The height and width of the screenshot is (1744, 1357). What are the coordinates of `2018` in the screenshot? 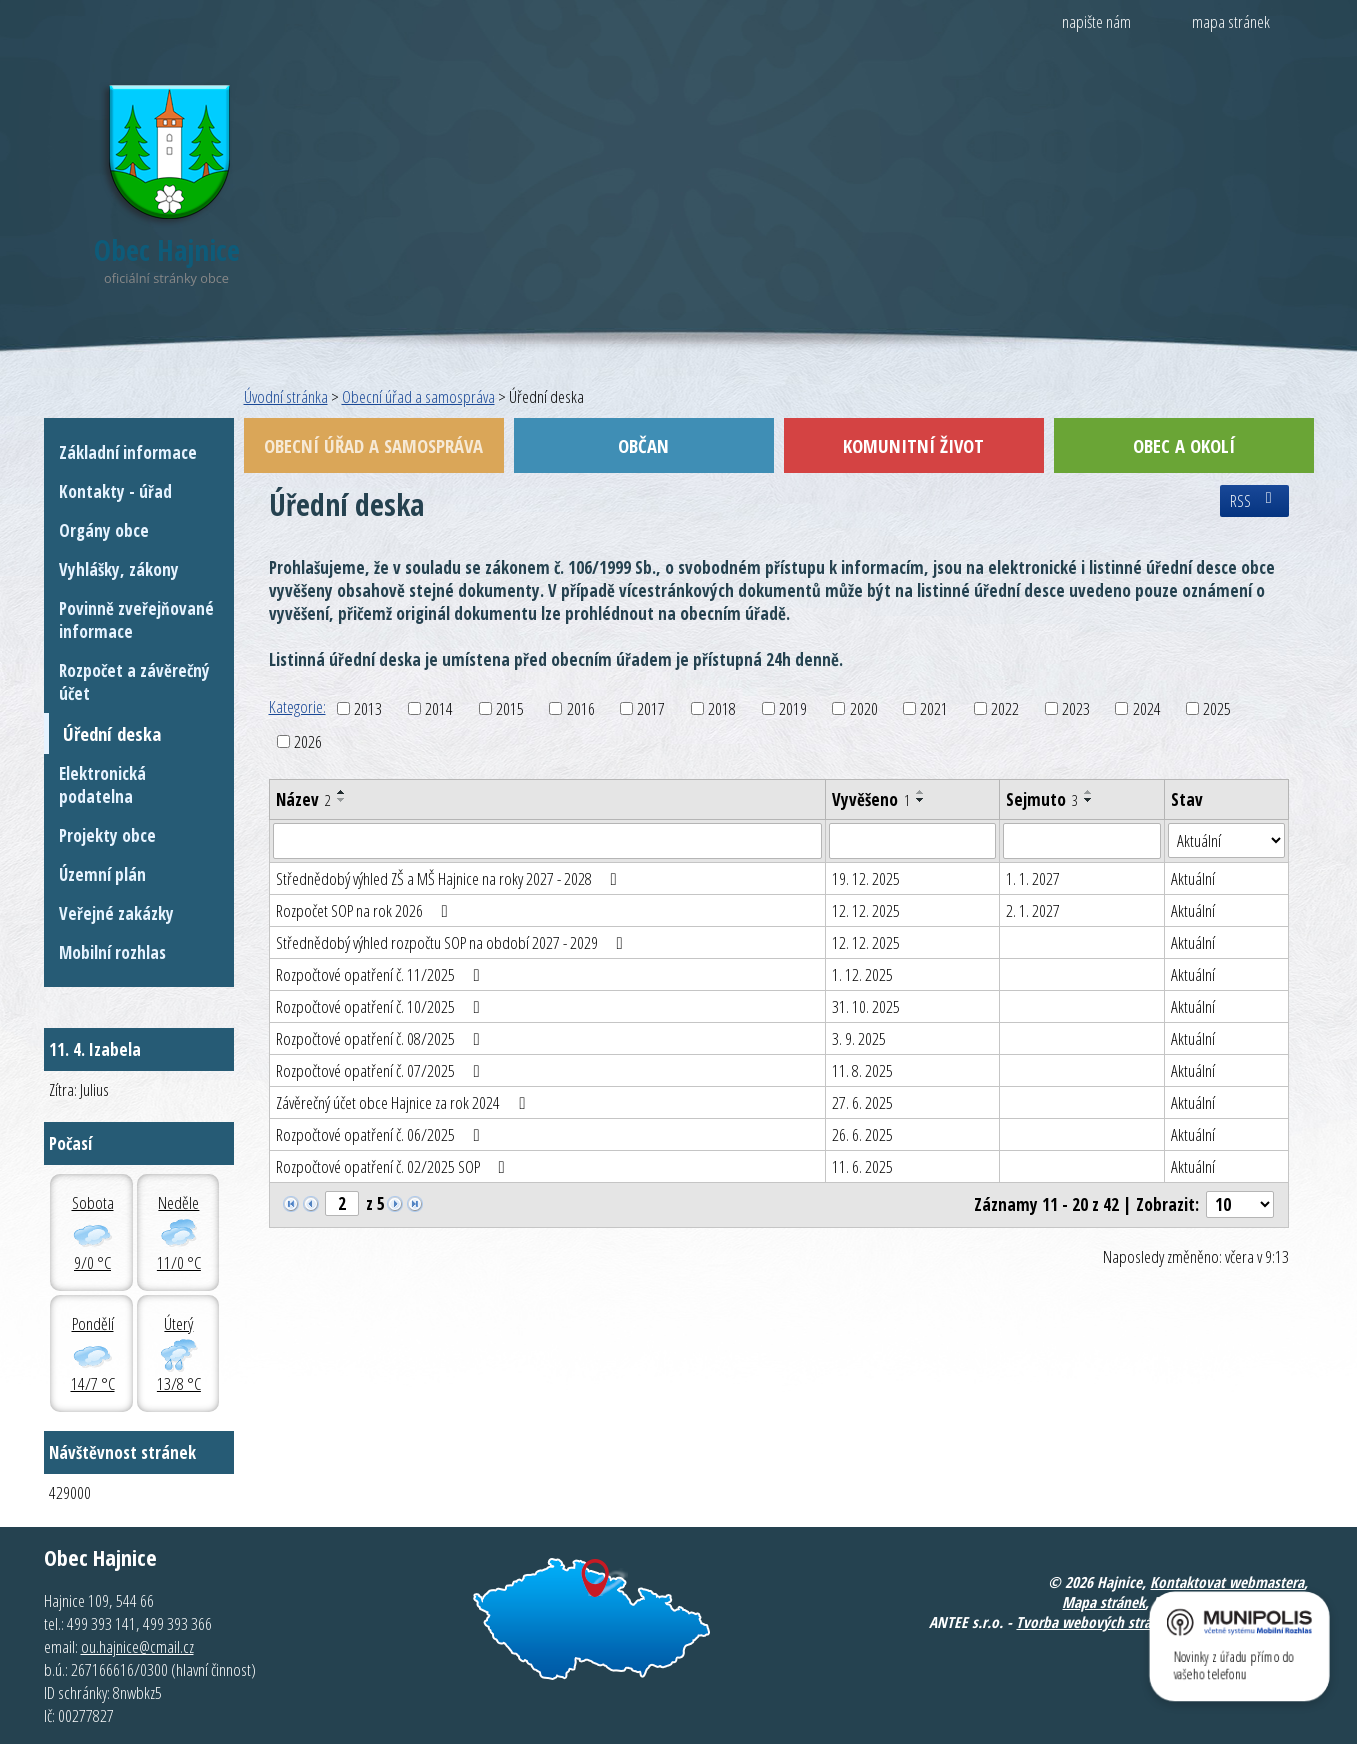 It's located at (722, 708).